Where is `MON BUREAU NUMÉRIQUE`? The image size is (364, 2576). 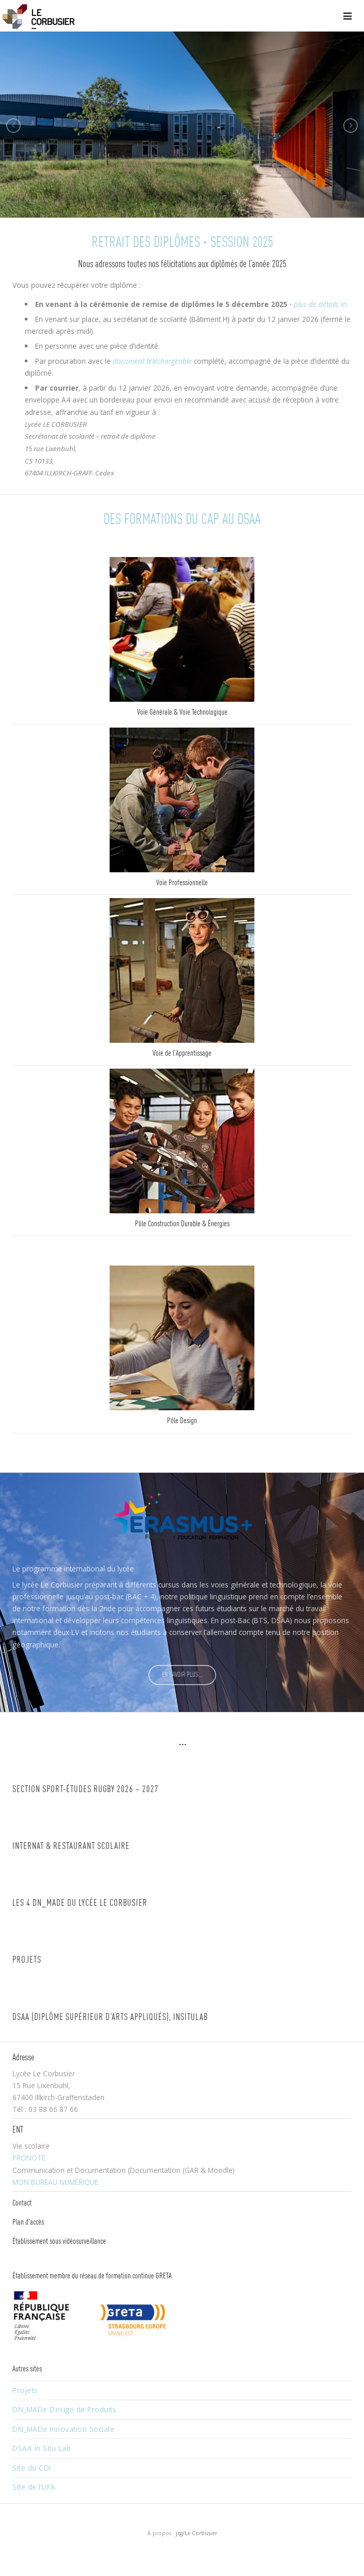
MON BUREAU NUMÉRIQUE is located at coordinates (55, 2182).